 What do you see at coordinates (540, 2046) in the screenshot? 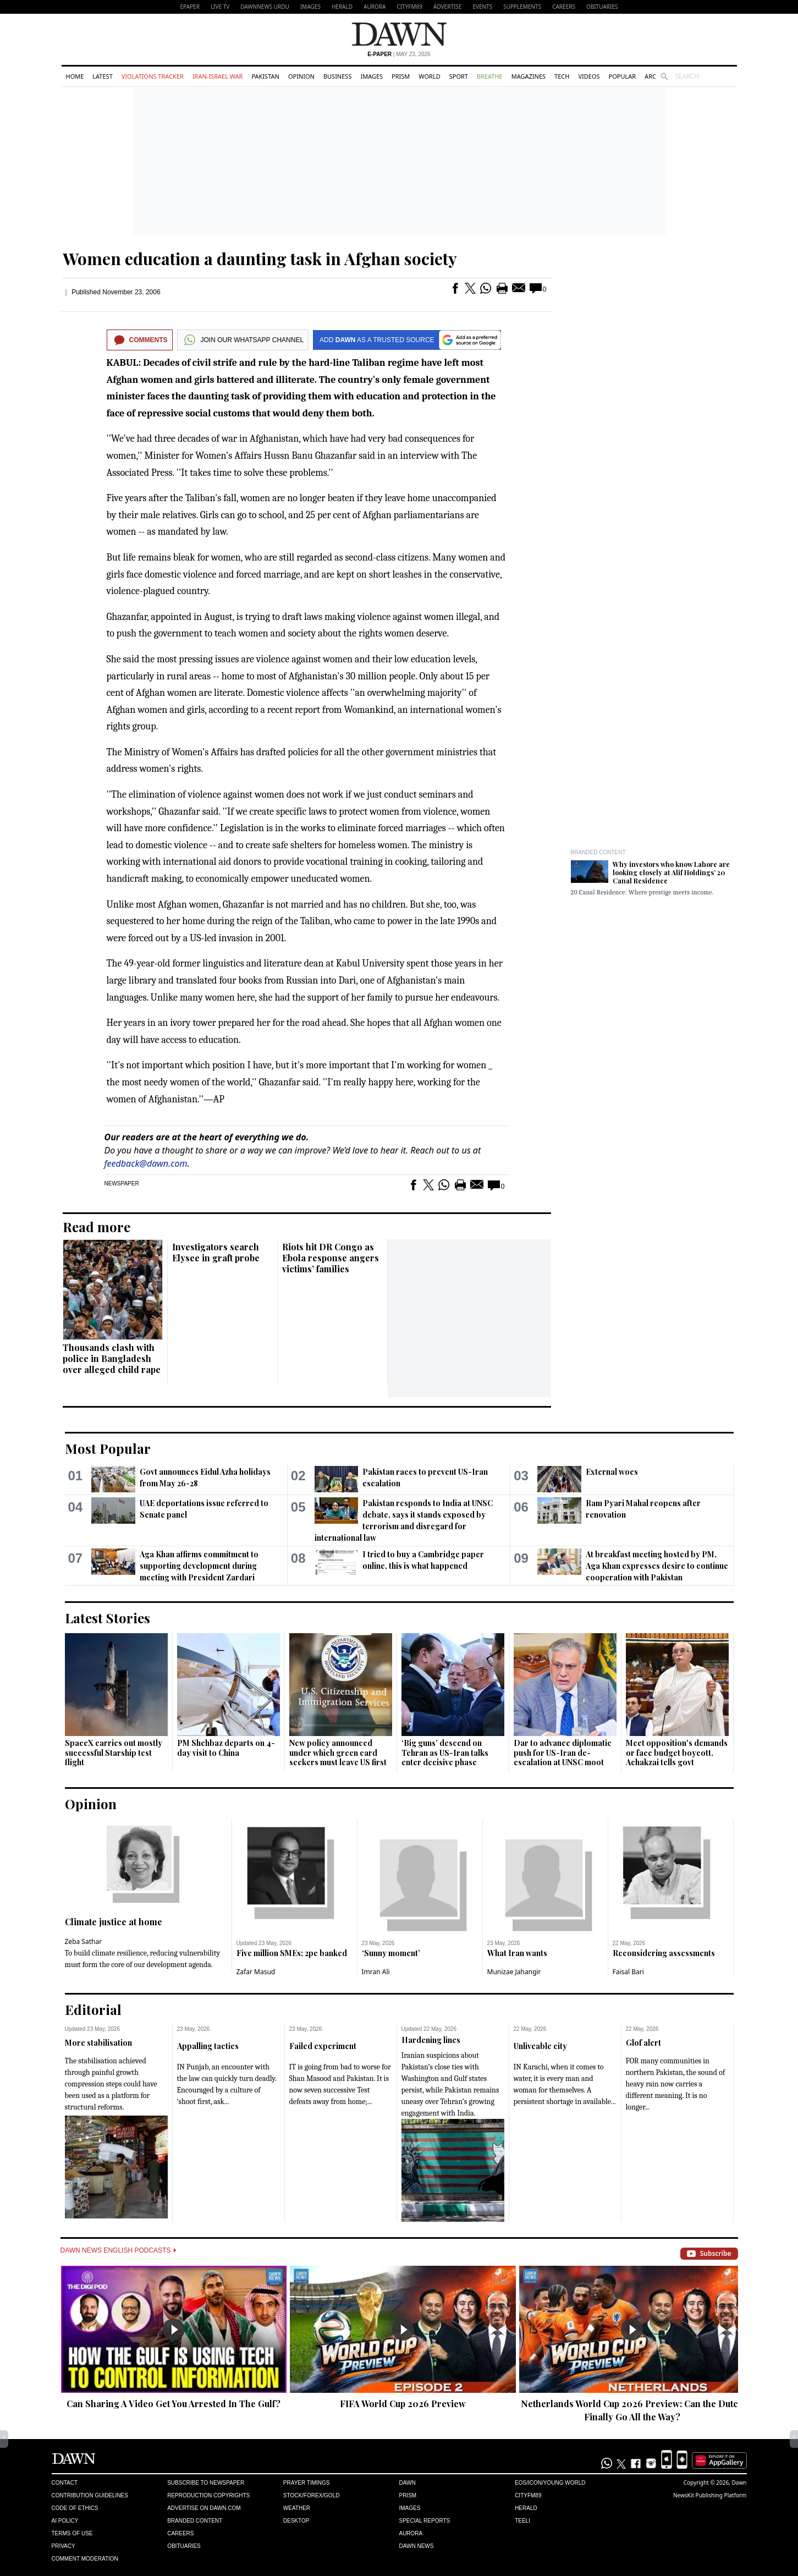
I see `Unliveable city` at bounding box center [540, 2046].